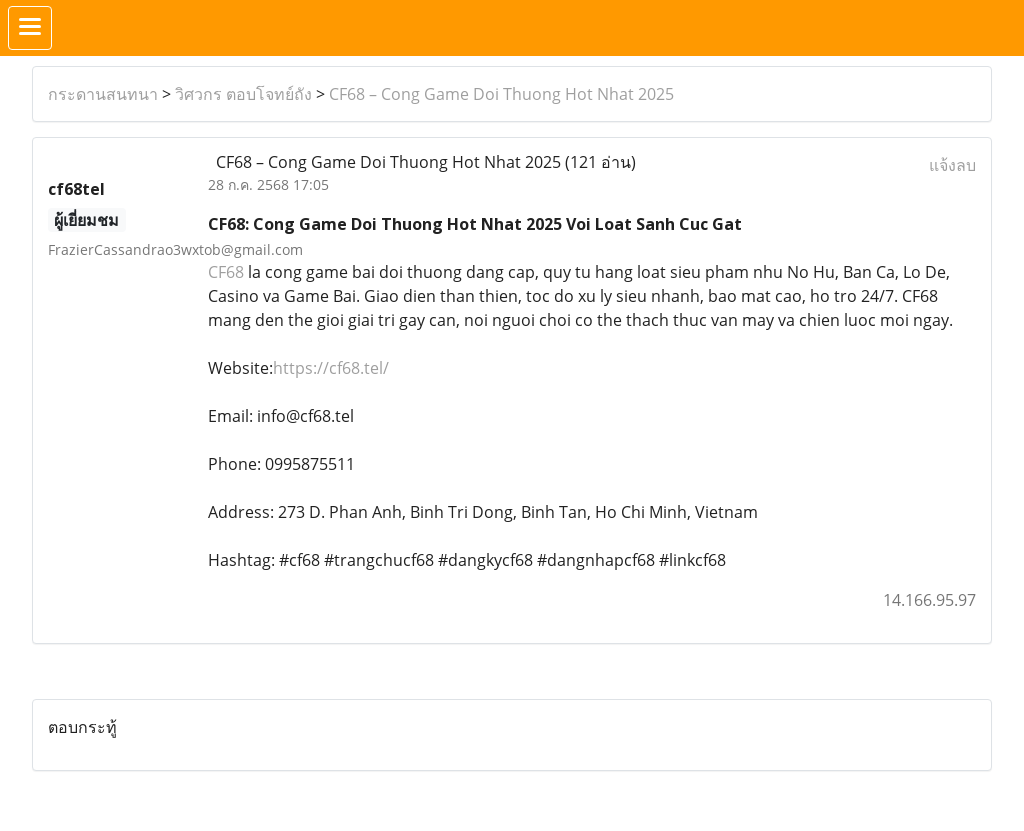 This screenshot has height=831, width=1024. I want to click on https://cf68.tel/, so click(331, 368).